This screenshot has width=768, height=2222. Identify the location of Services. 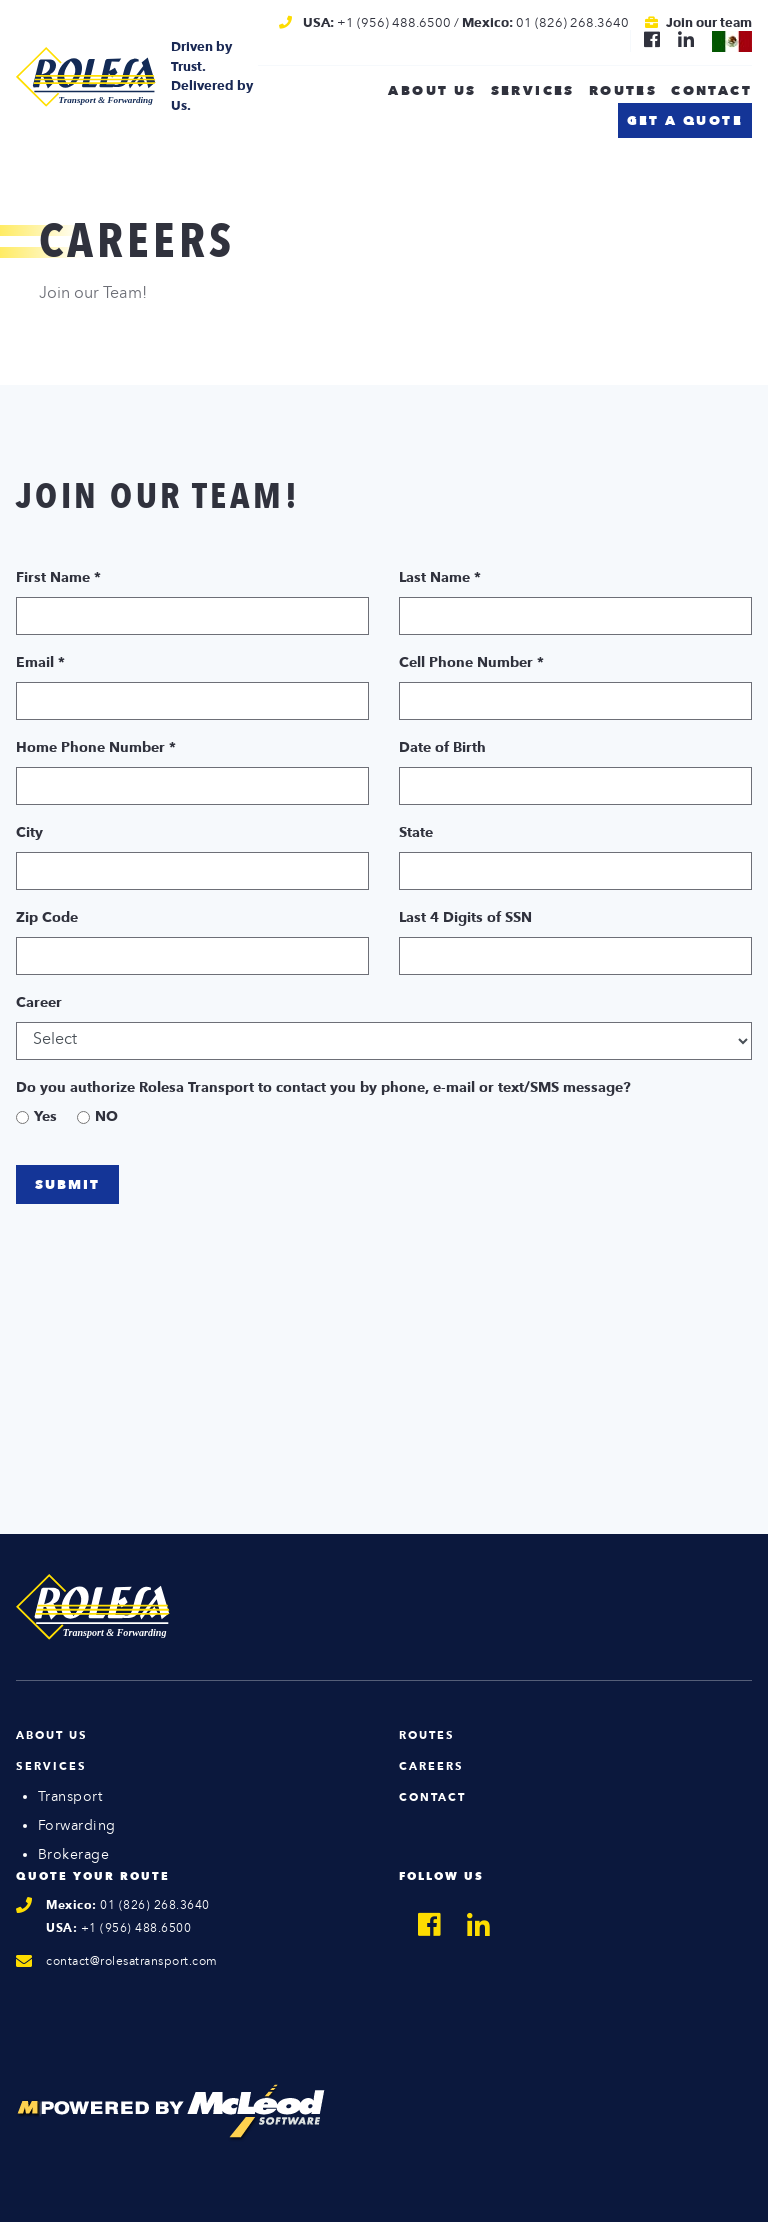
(533, 91).